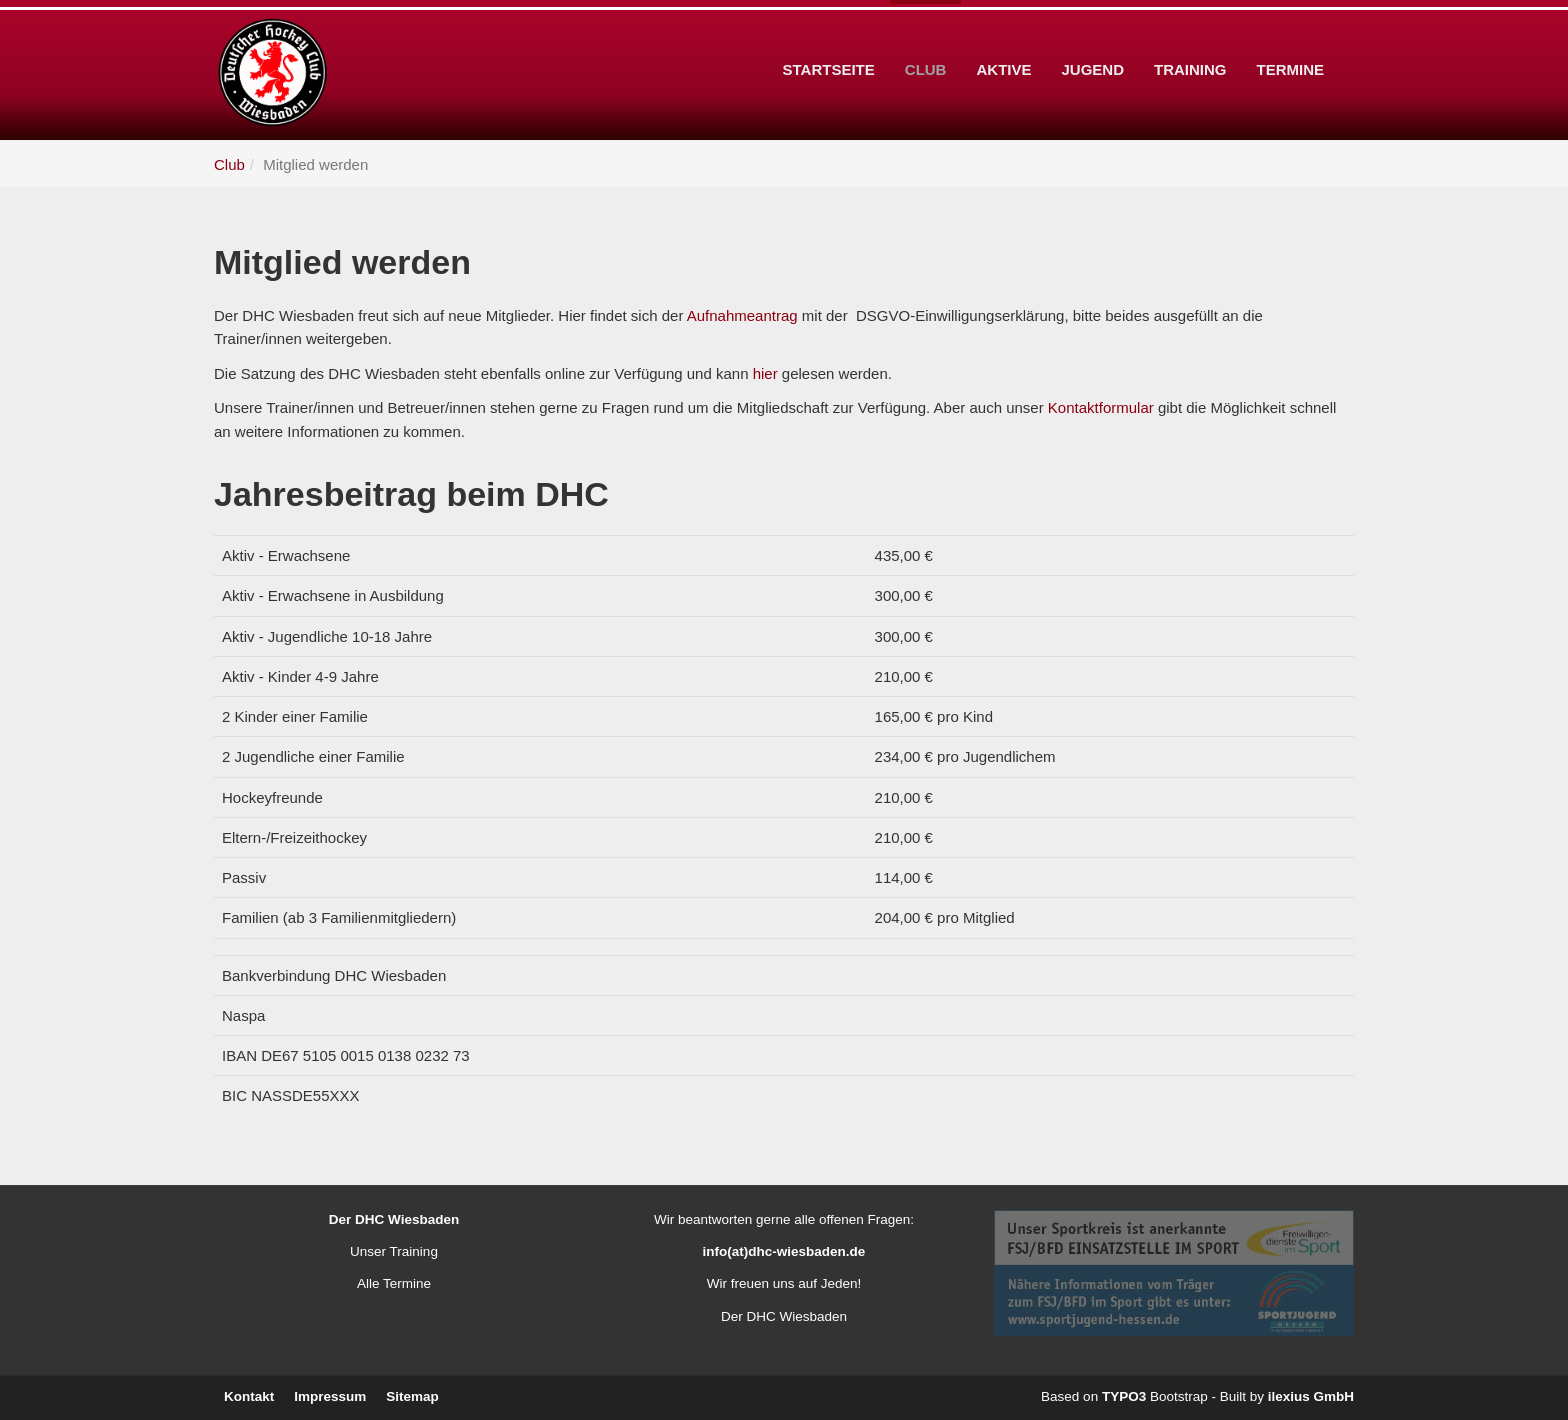 The height and width of the screenshot is (1420, 1568). I want to click on info(at)dhc-wiesbaden.de, so click(784, 1251).